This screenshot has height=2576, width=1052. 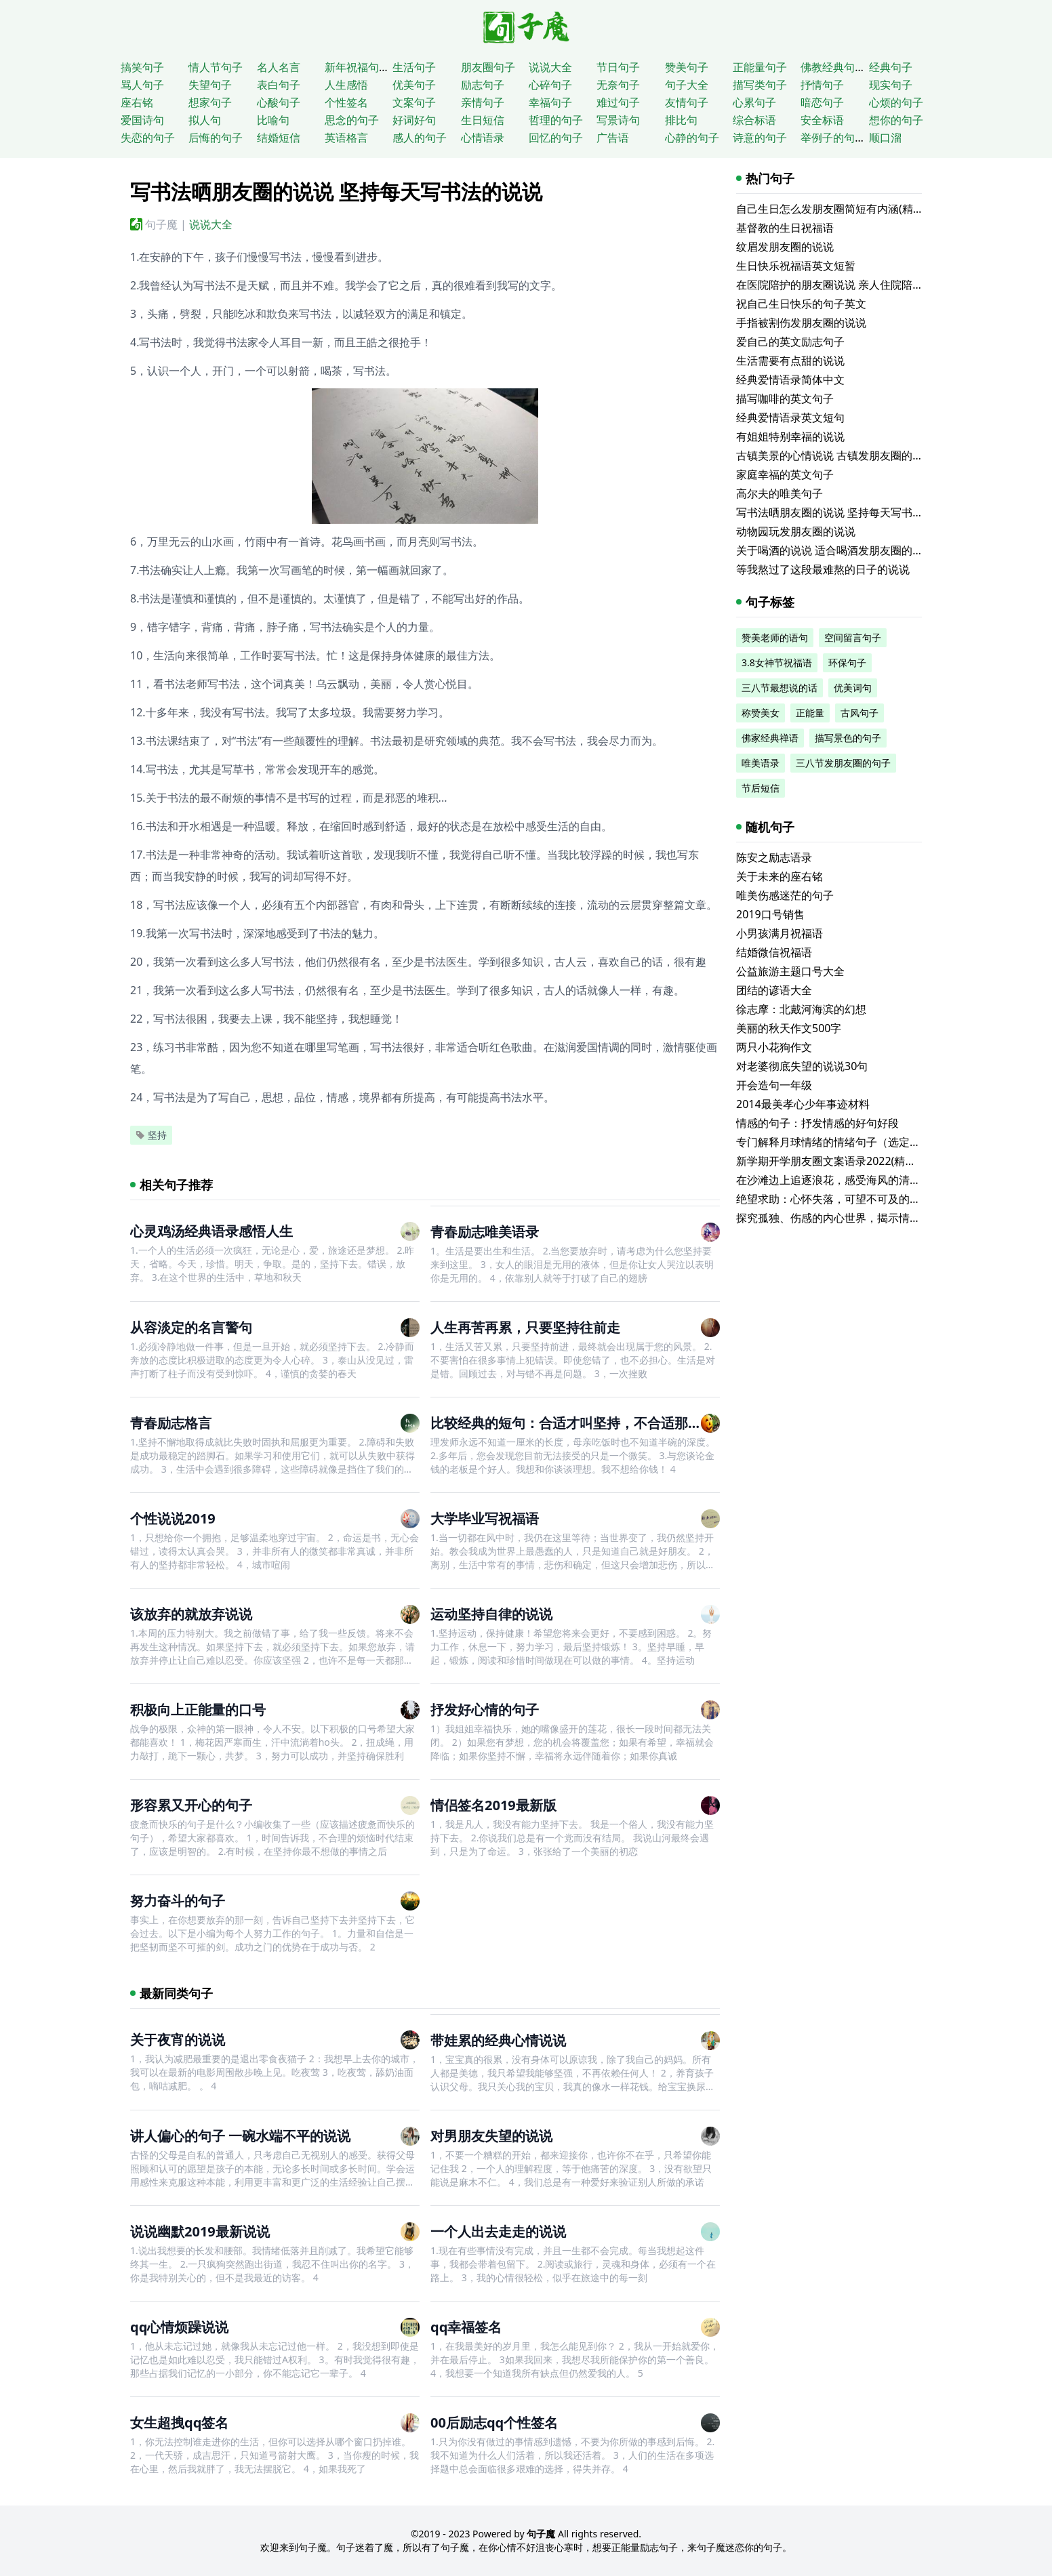 I want to click on 新学期开学朋友圈文案语录2022(精选115句), so click(x=842, y=1160).